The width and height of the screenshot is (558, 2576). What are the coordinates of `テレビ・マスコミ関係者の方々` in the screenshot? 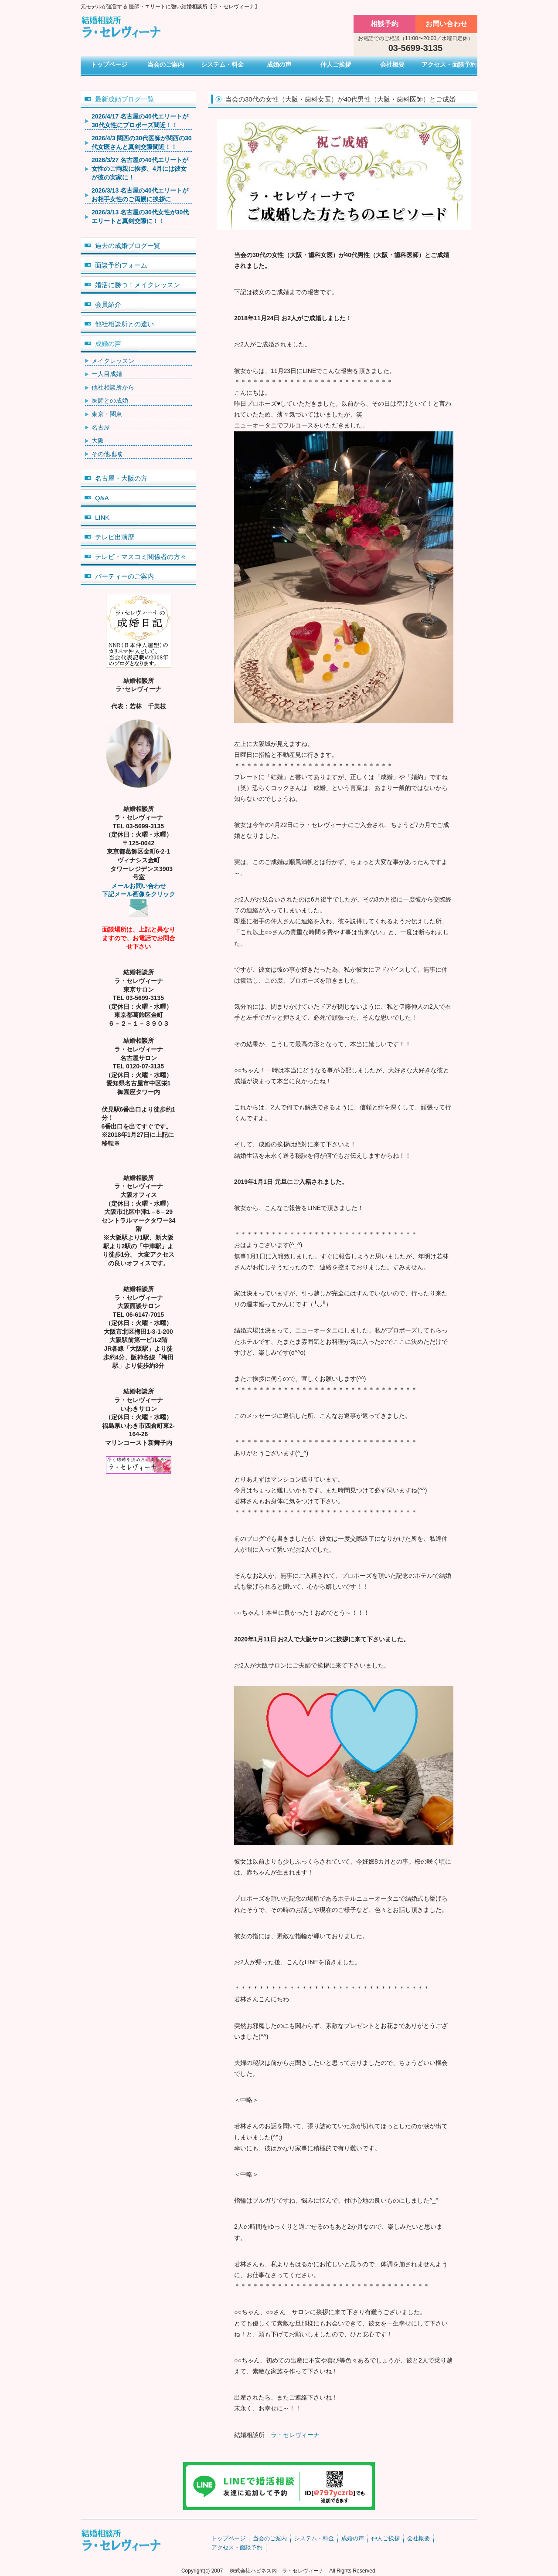 It's located at (141, 556).